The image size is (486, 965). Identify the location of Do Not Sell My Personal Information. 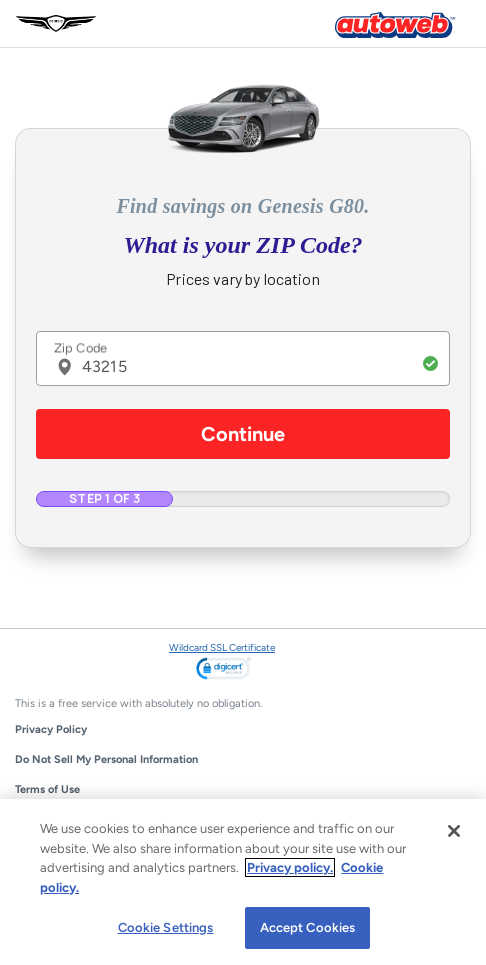
(106, 759).